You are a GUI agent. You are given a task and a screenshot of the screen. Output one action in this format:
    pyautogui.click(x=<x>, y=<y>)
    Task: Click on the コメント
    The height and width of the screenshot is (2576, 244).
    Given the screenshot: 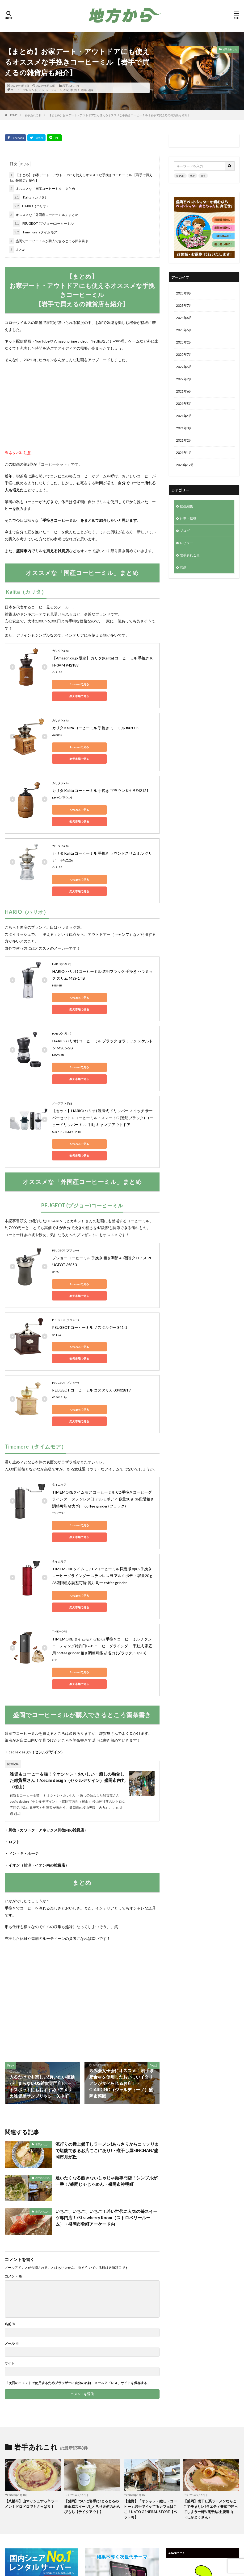 What is the action you would take?
    pyautogui.click(x=13, y=2128)
    